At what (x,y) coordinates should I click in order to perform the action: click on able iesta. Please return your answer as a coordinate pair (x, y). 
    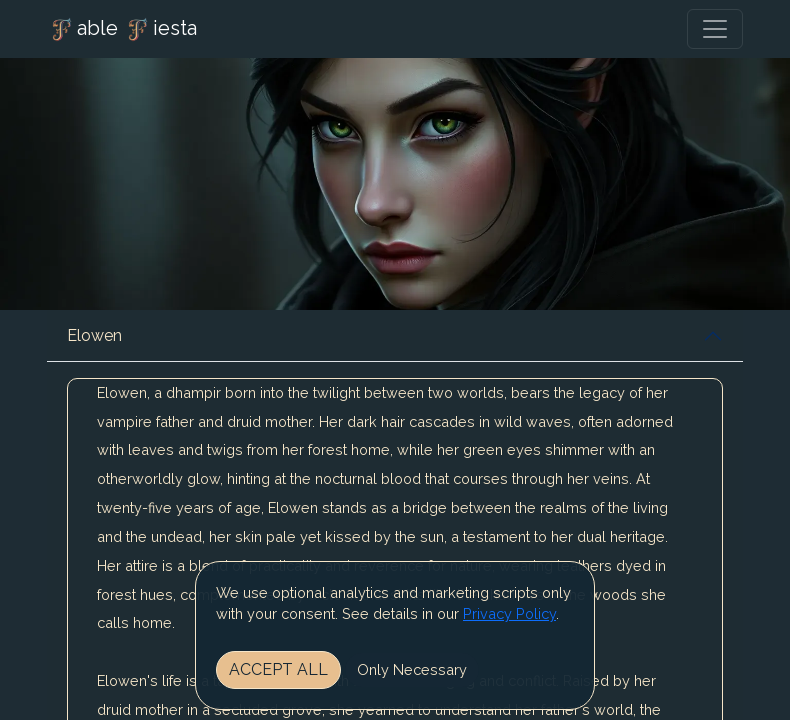
    Looking at the image, I should click on (122, 30).